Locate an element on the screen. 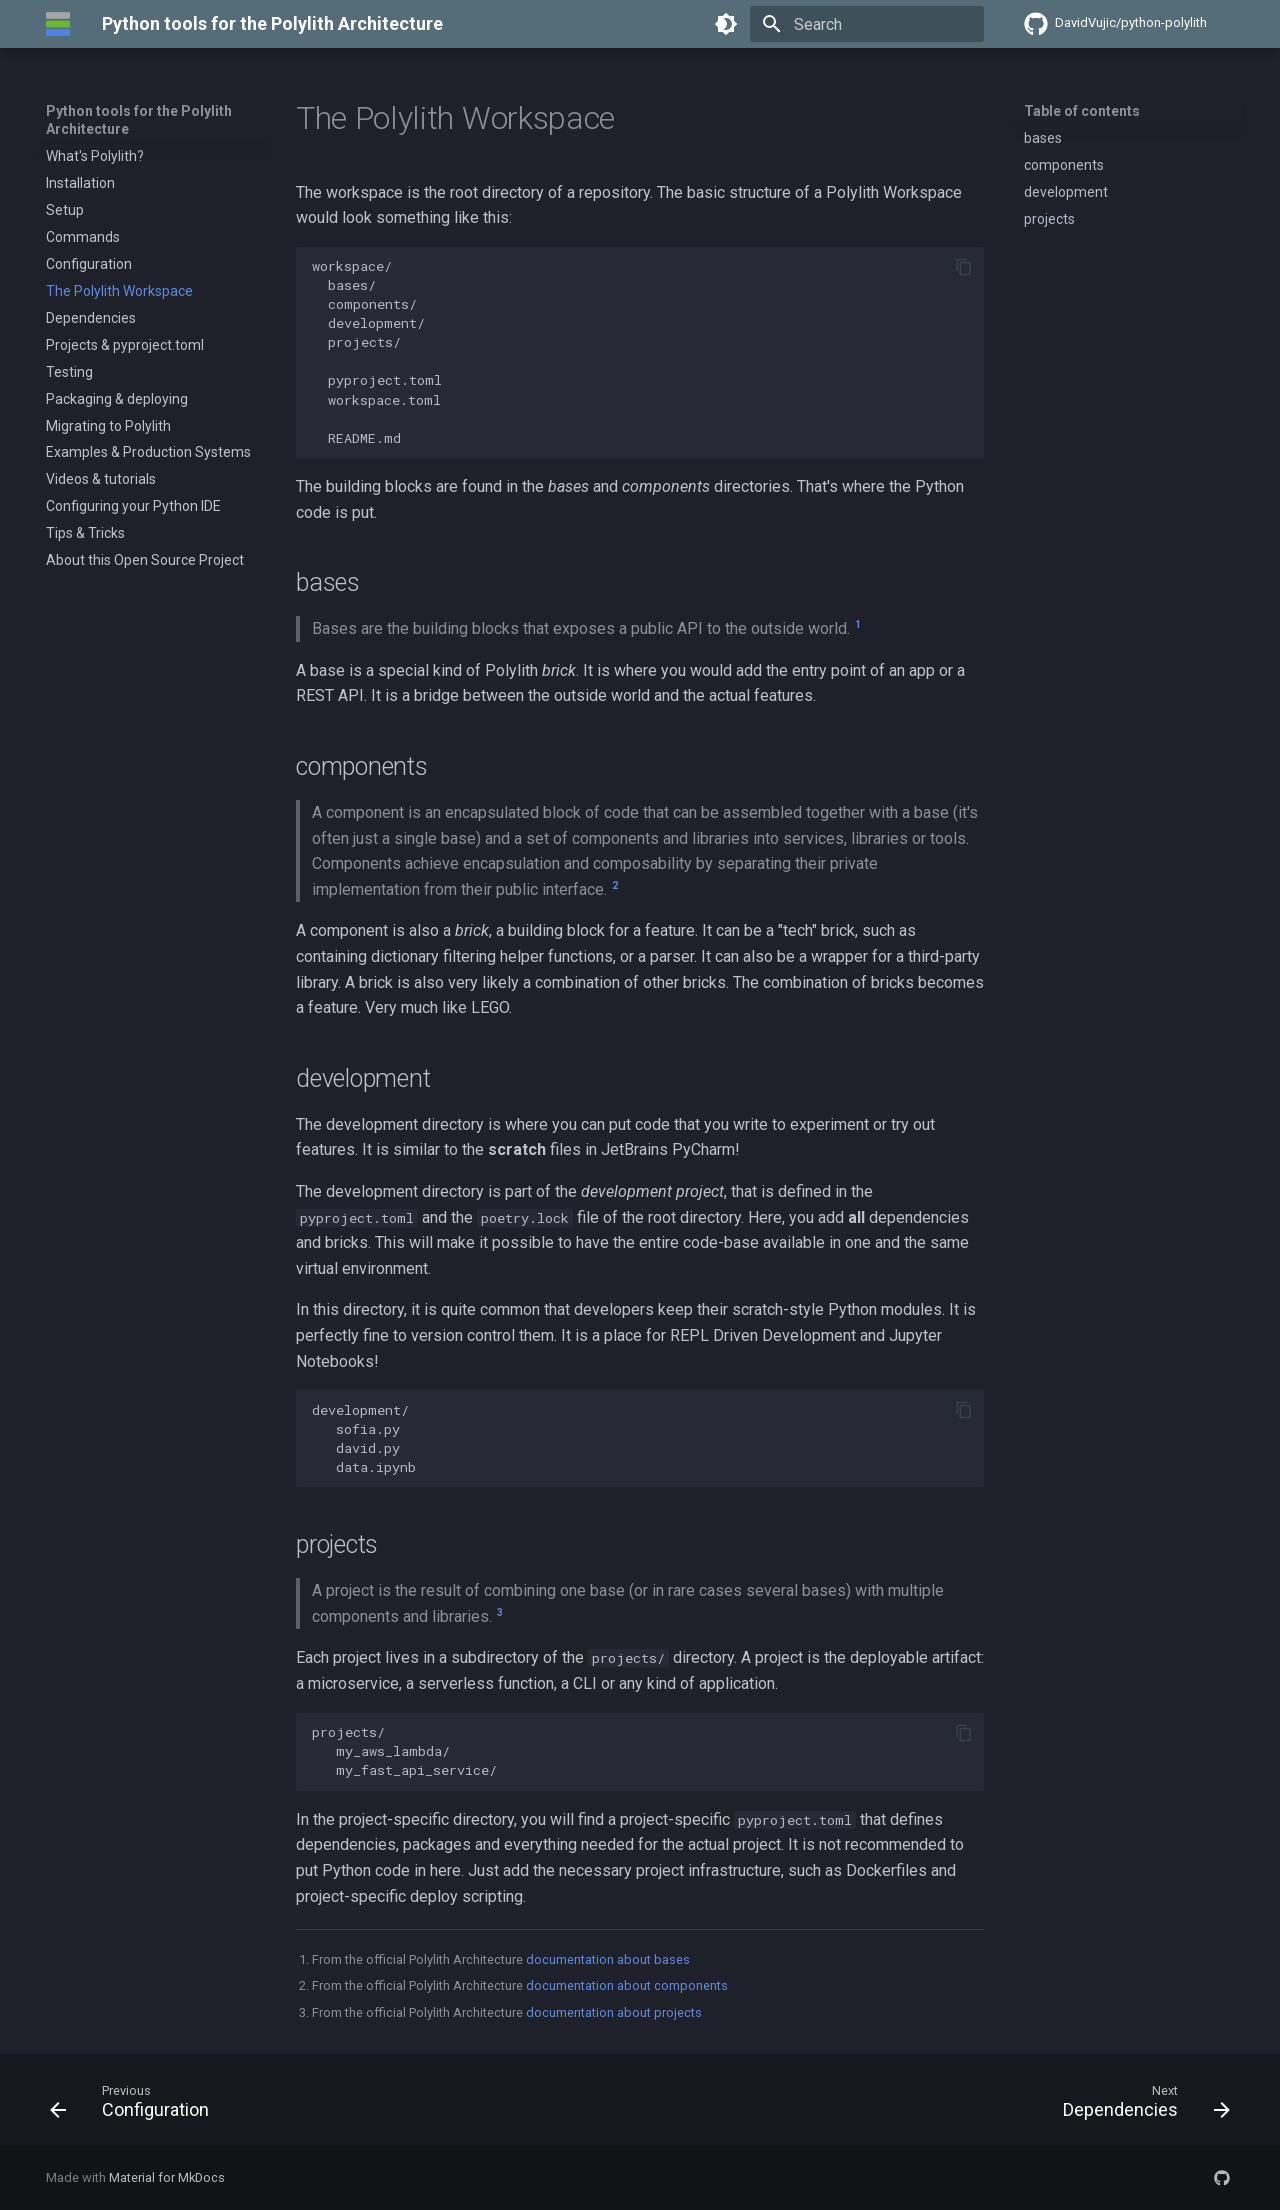 This screenshot has height=2210, width=1280. documentation about bases is located at coordinates (608, 1959).